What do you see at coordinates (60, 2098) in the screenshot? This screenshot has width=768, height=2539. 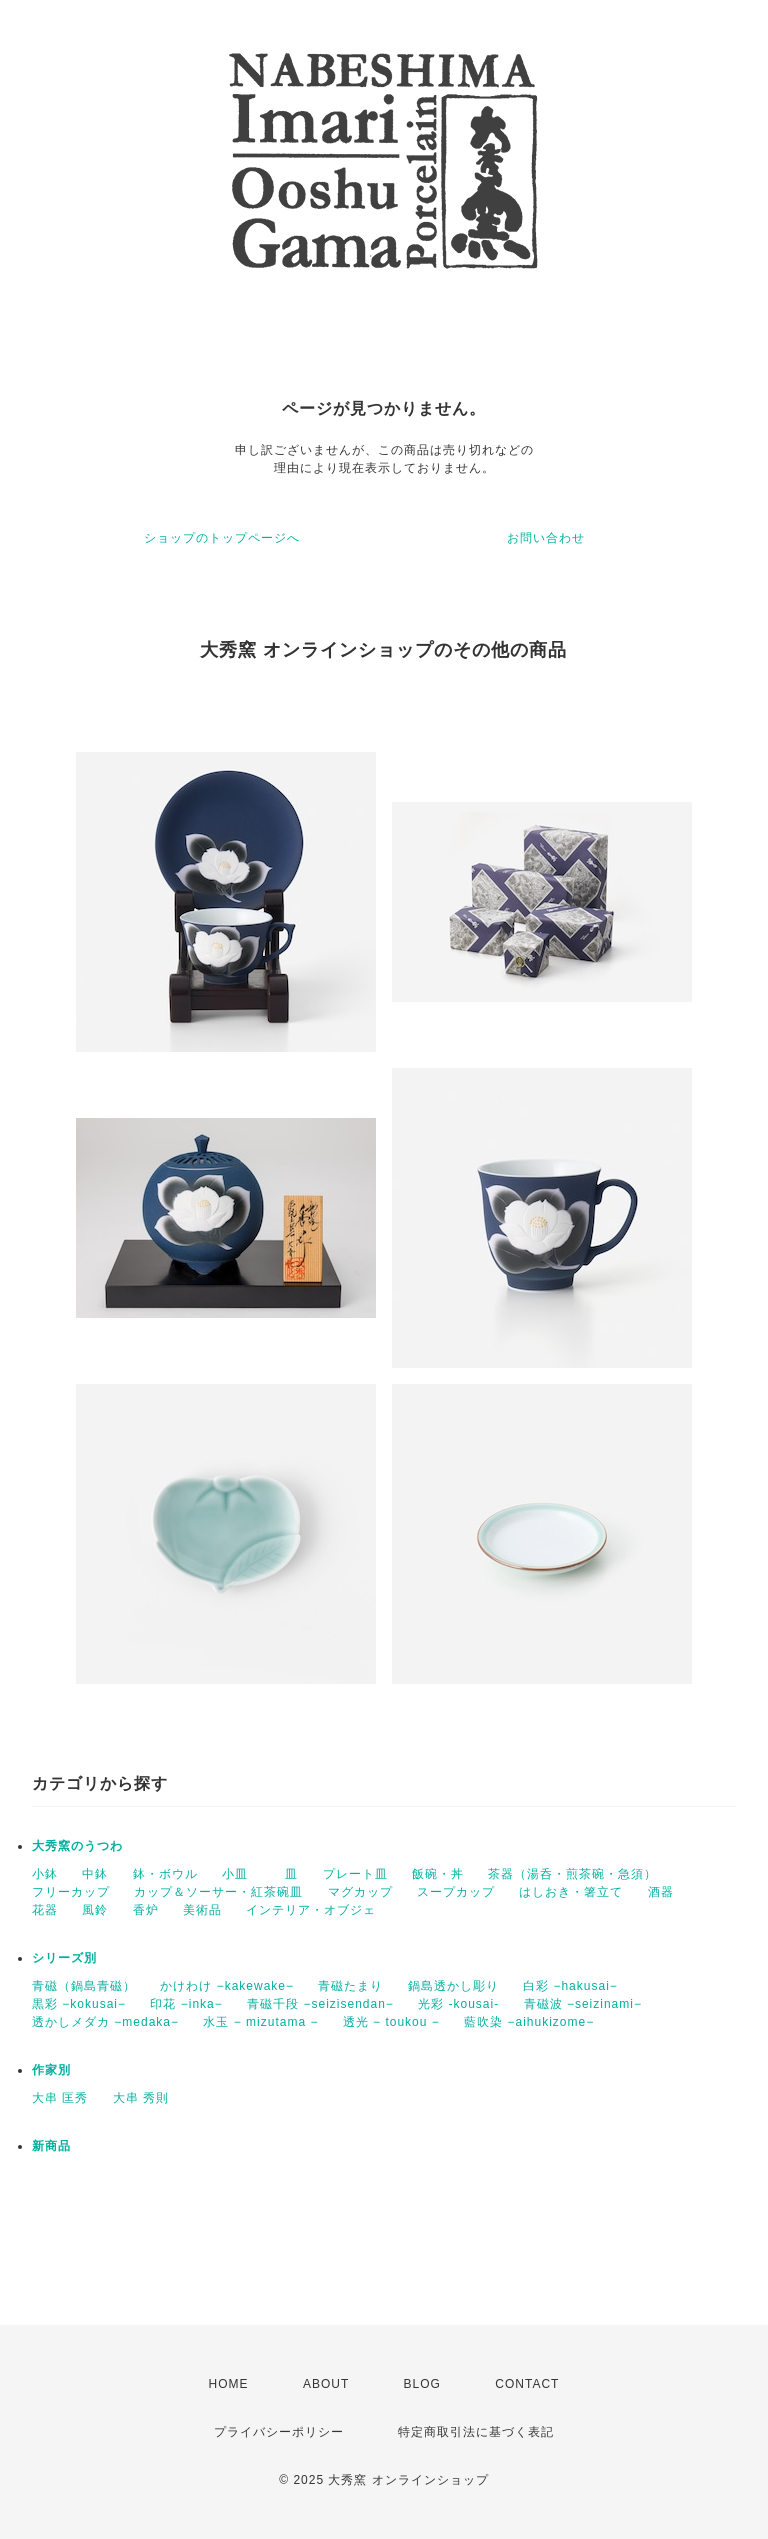 I see `大串 匡秀` at bounding box center [60, 2098].